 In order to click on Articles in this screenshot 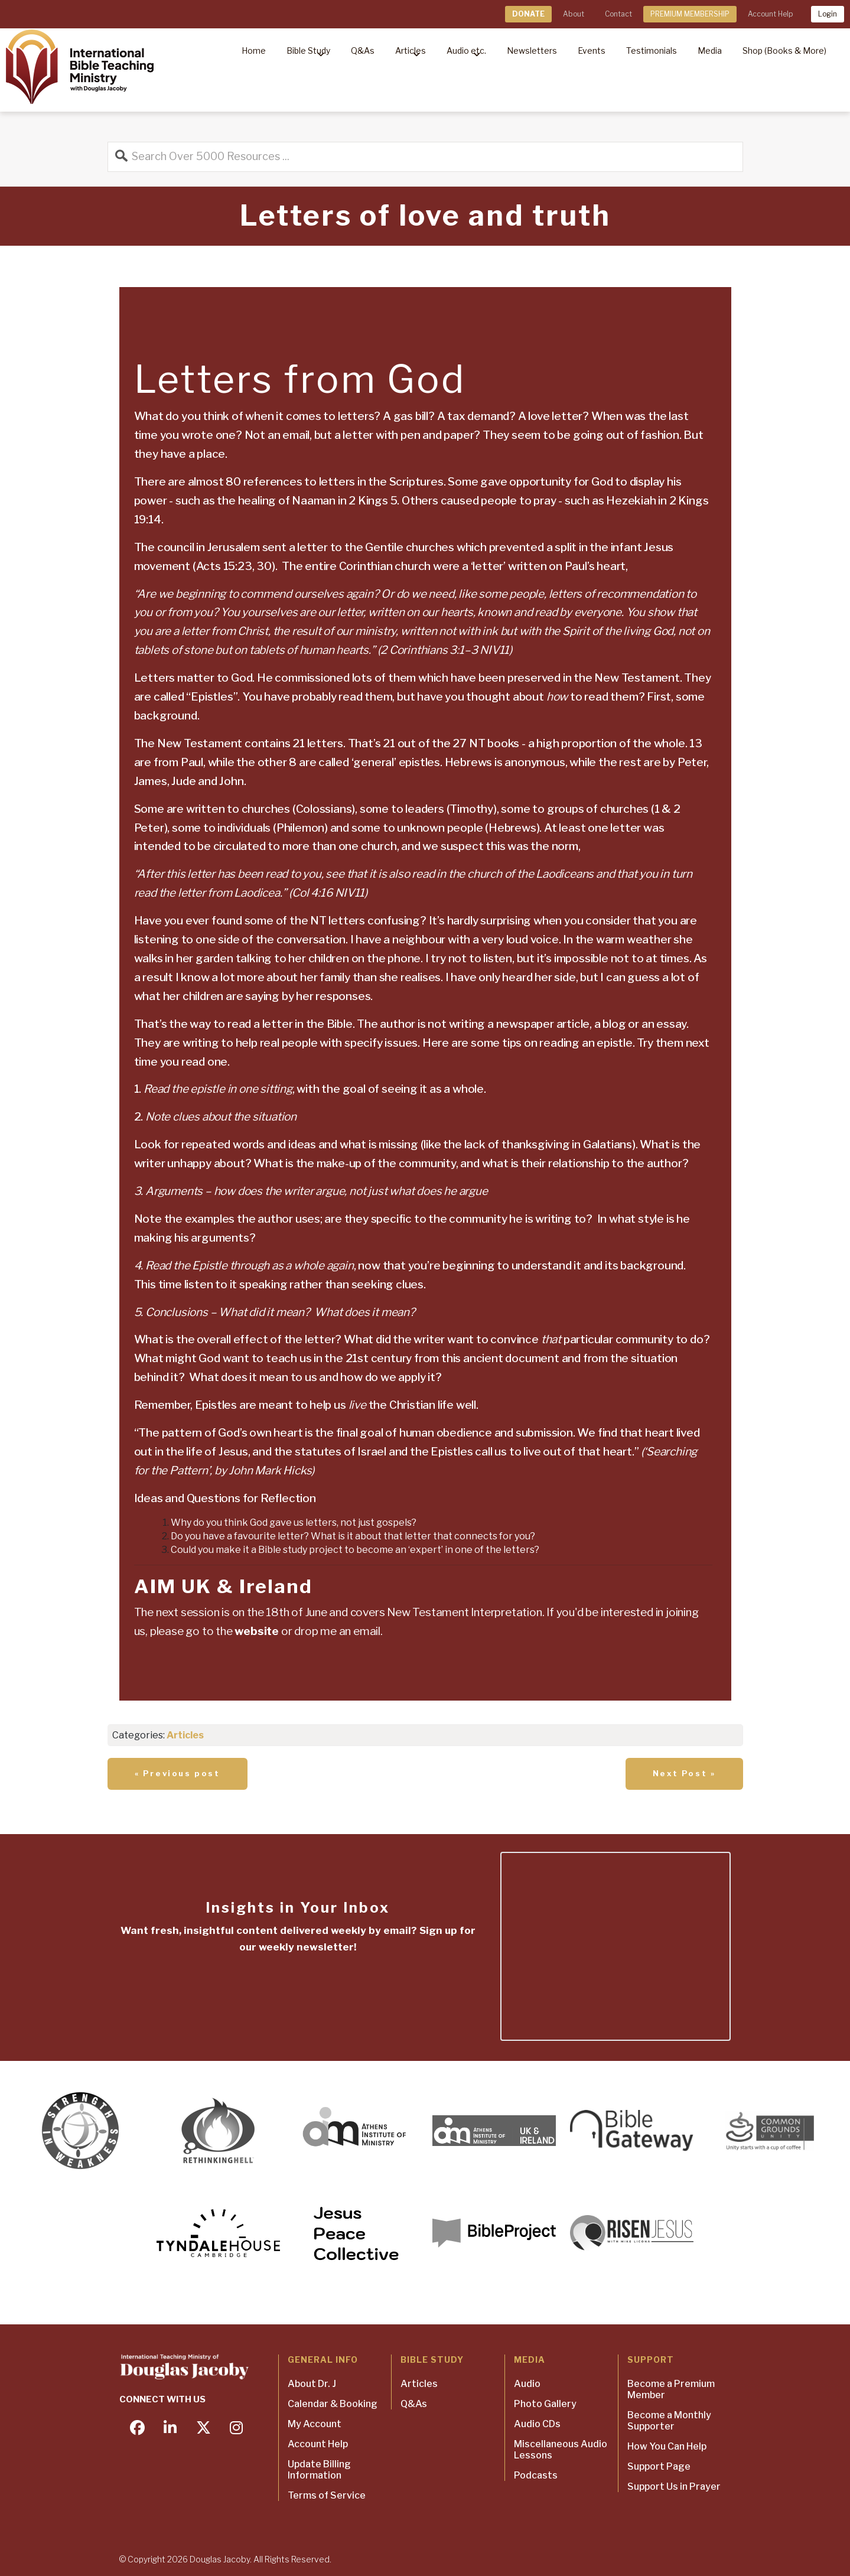, I will do `click(185, 1735)`.